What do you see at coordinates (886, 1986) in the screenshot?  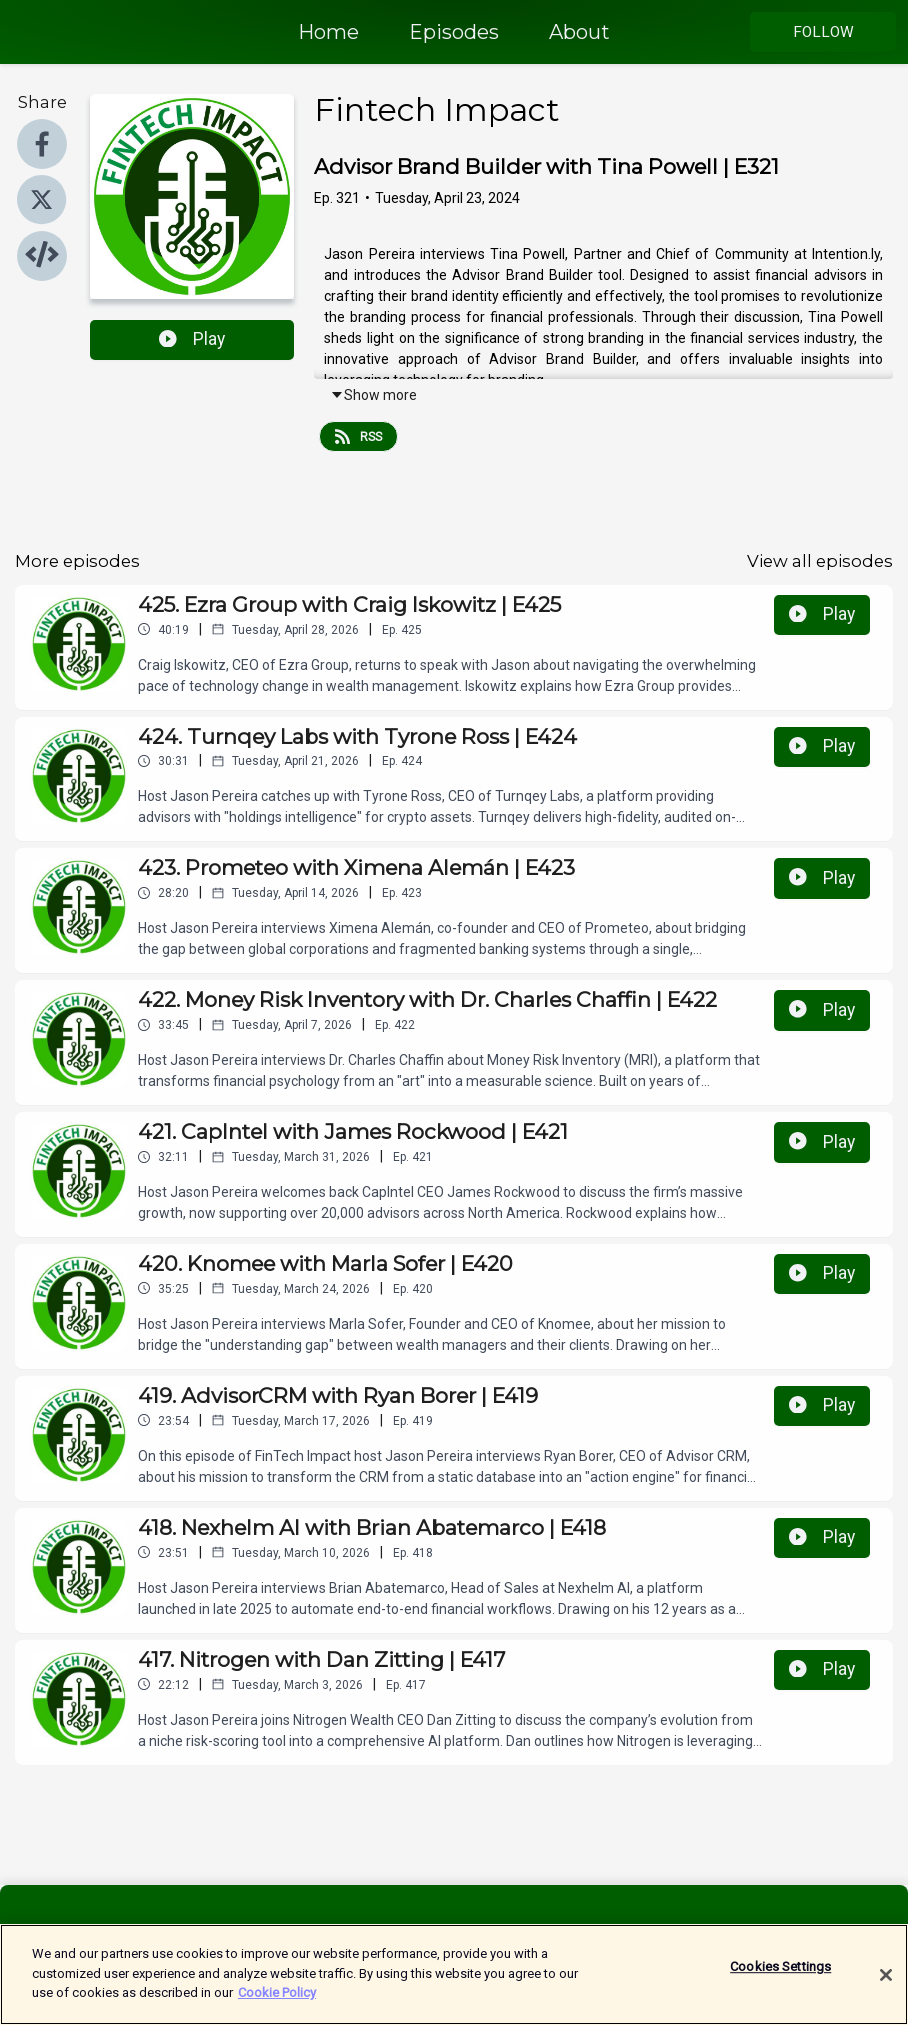 I see `[Close]` at bounding box center [886, 1986].